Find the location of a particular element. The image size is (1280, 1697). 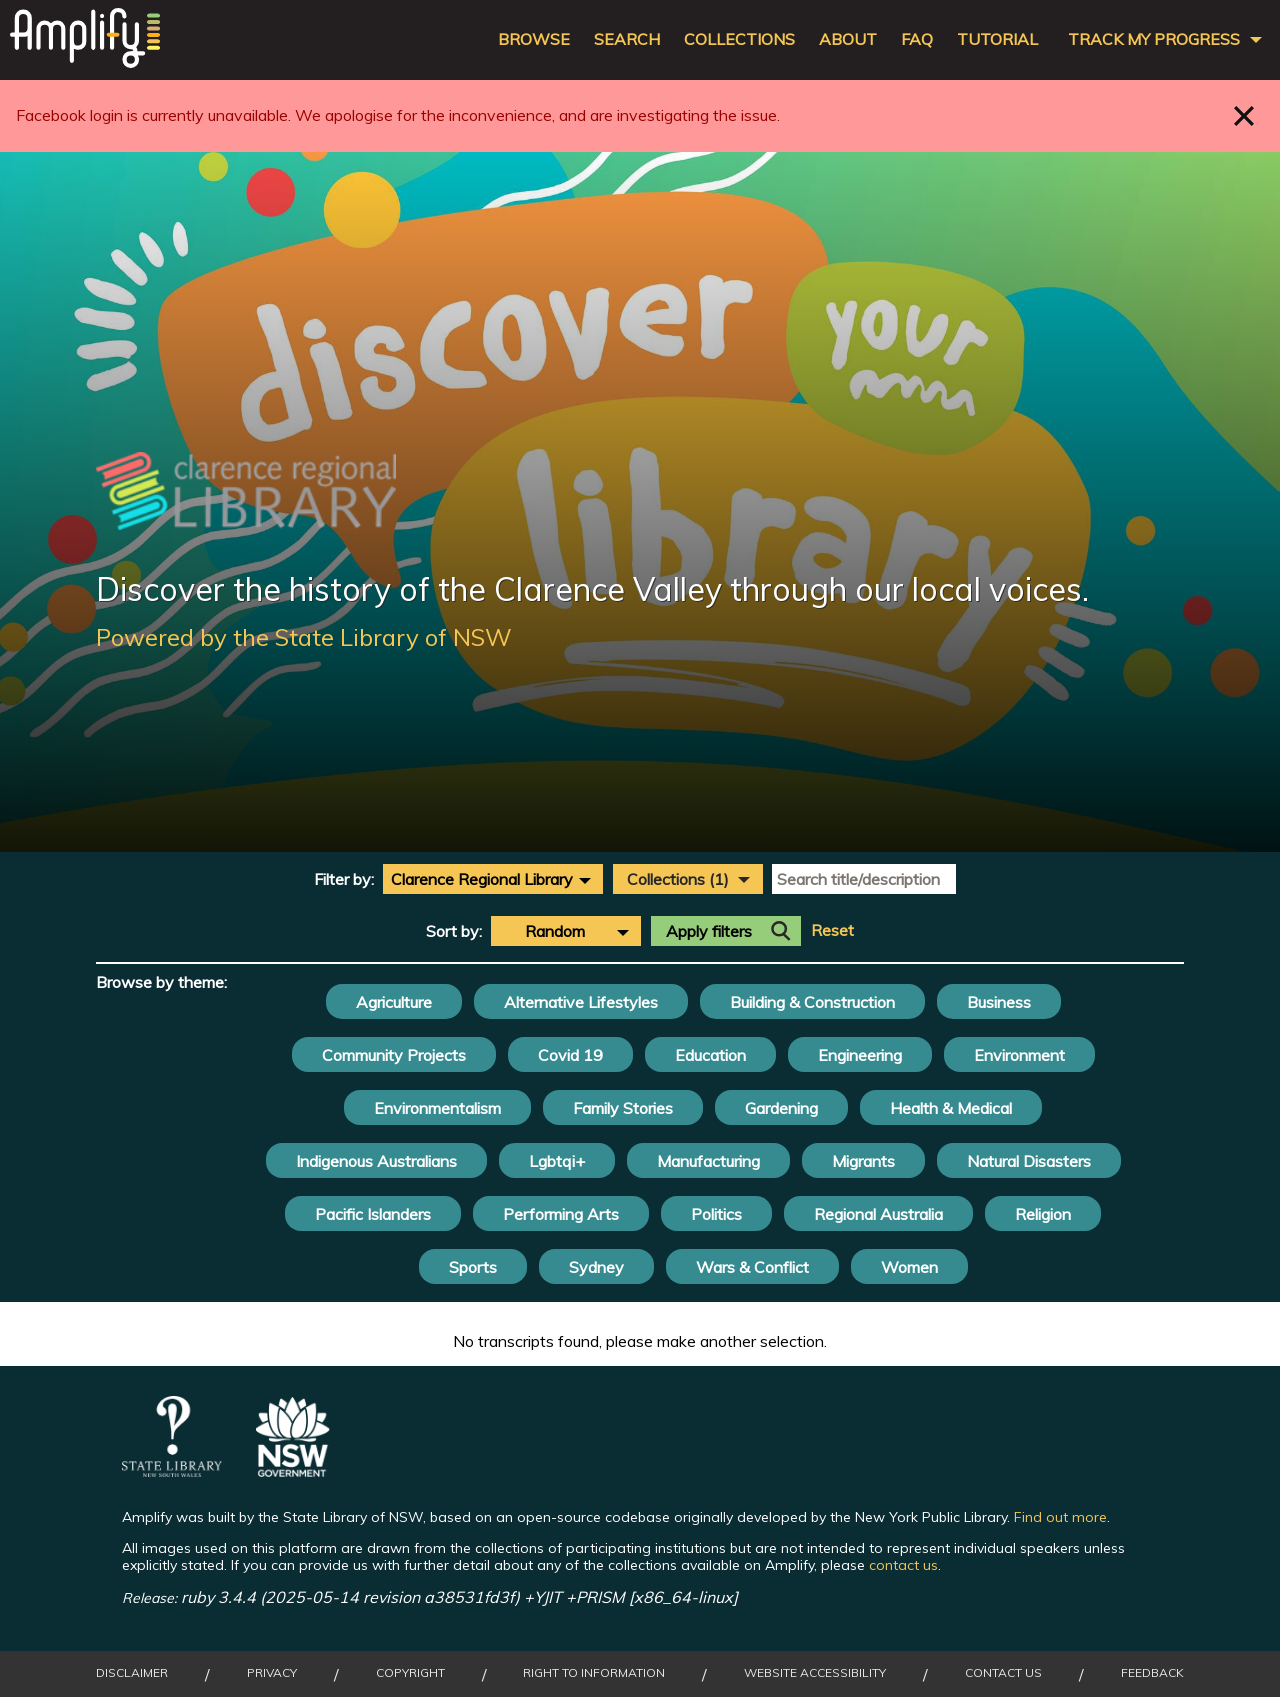

Search is located at coordinates (627, 39).